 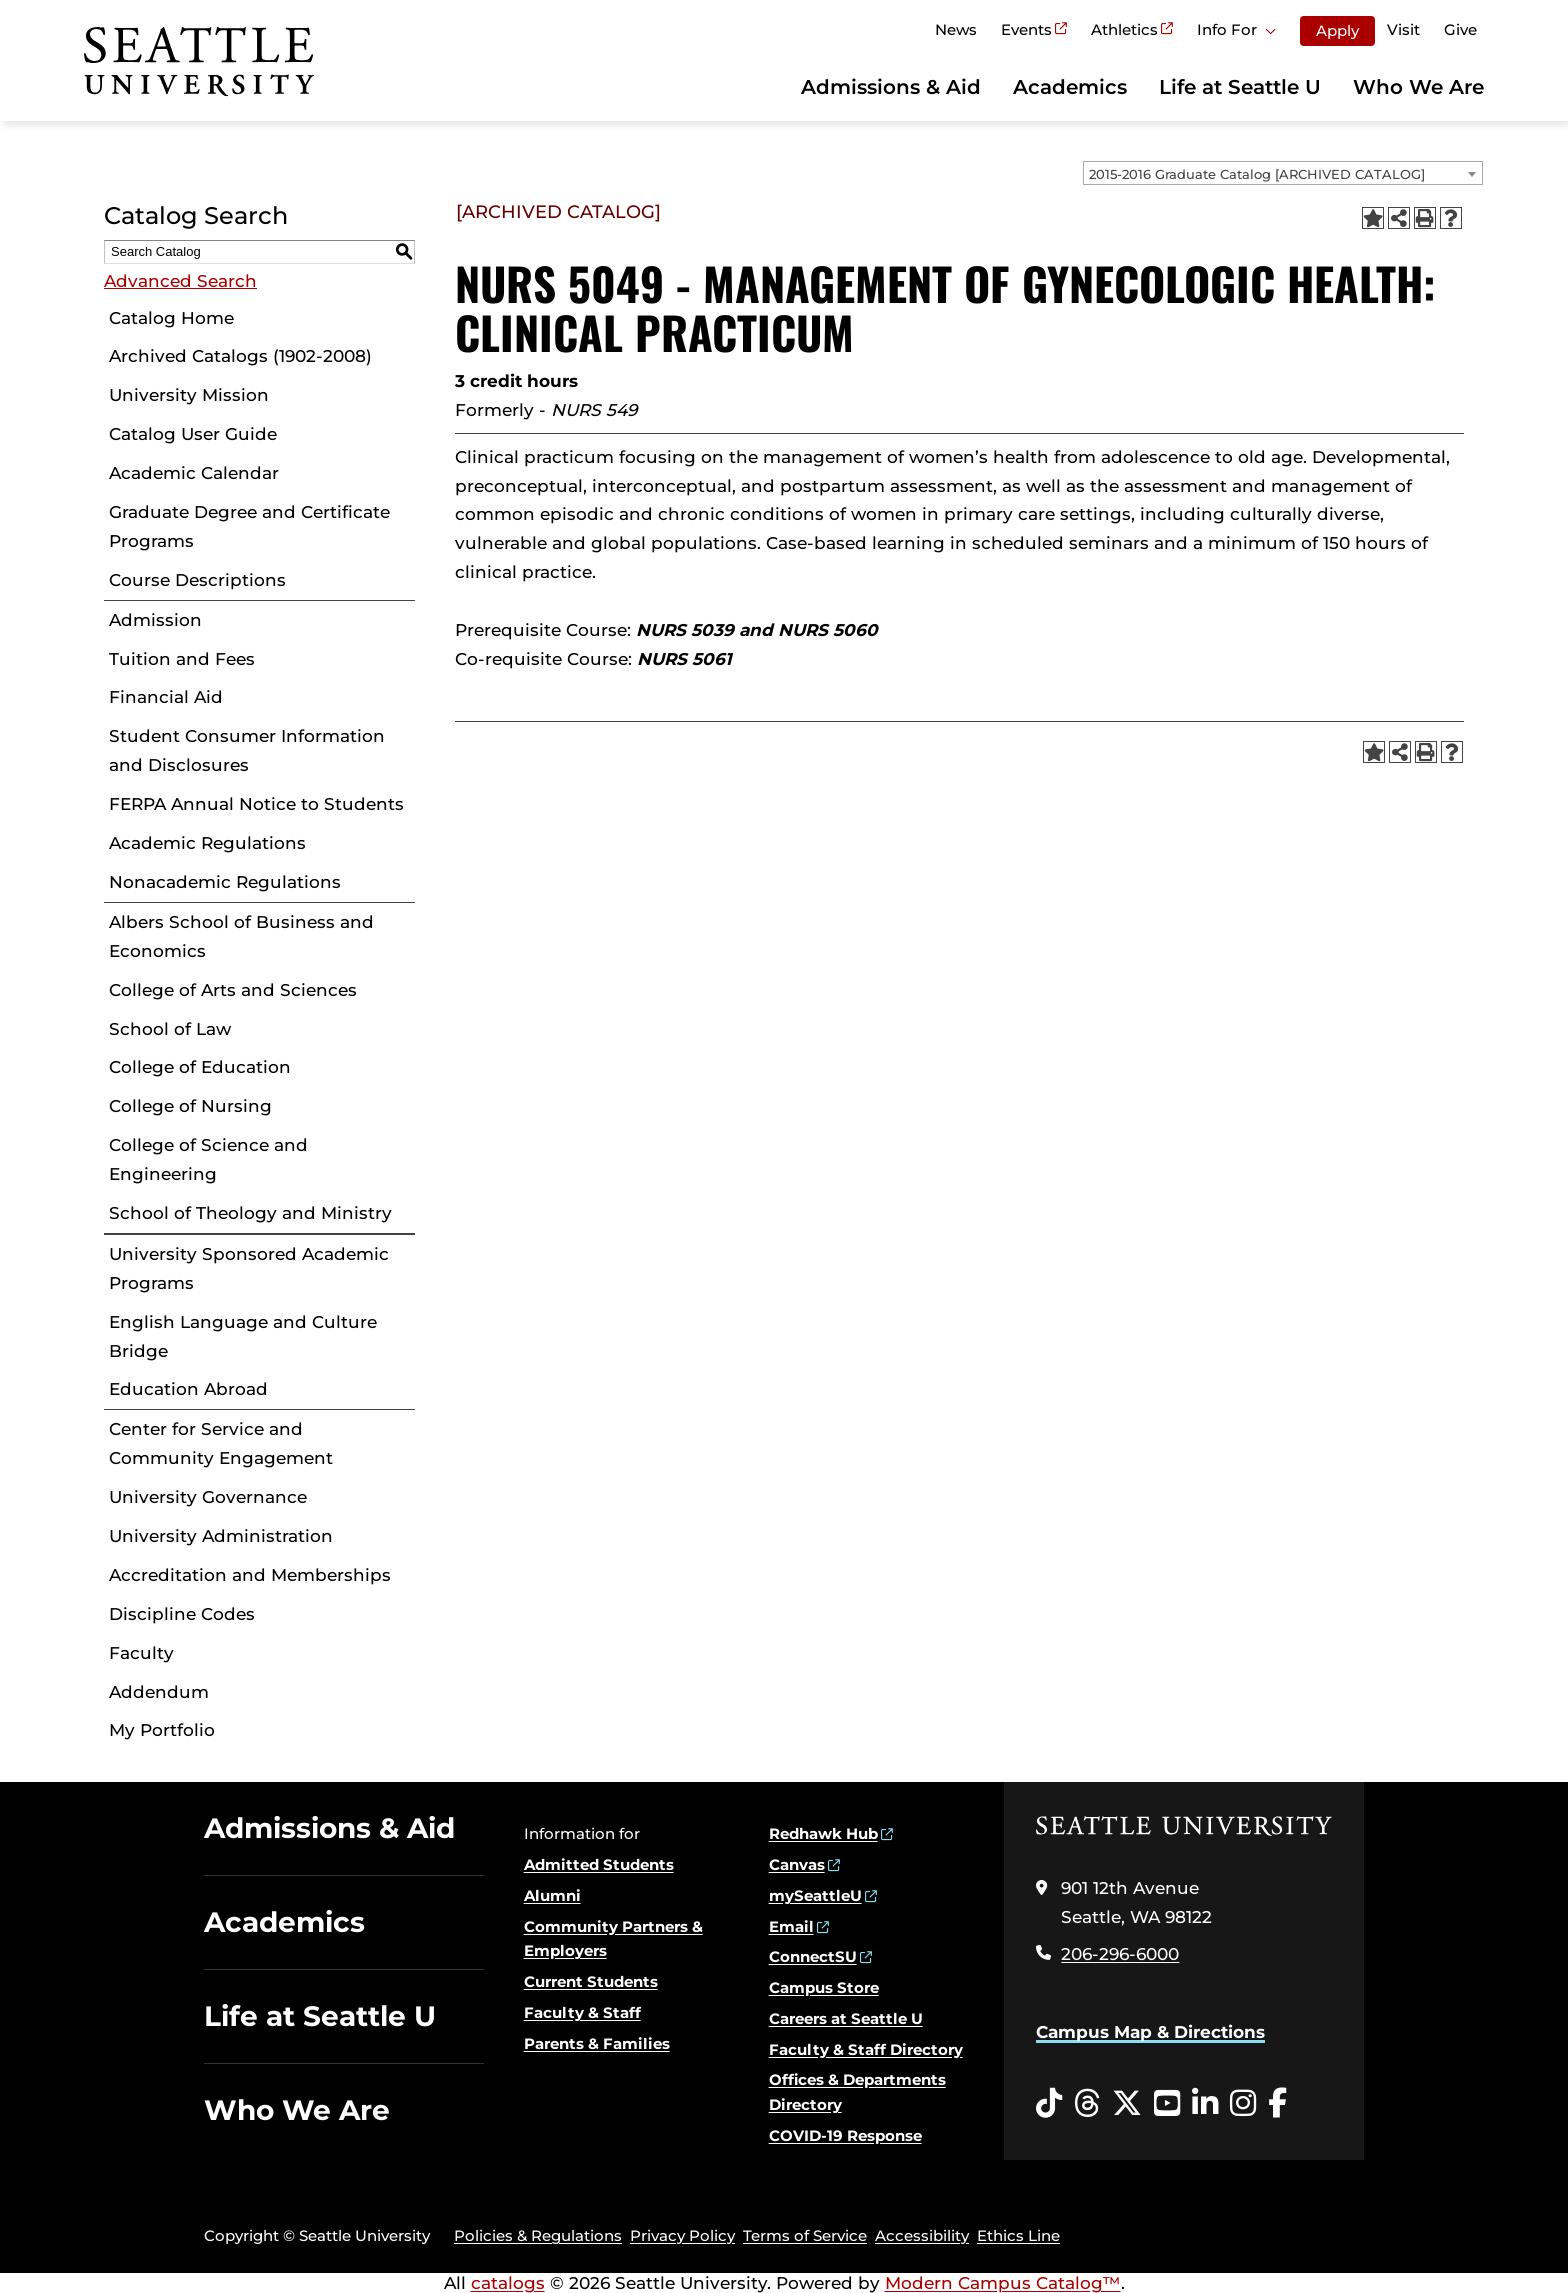 What do you see at coordinates (891, 87) in the screenshot?
I see `Admissions & Aid` at bounding box center [891, 87].